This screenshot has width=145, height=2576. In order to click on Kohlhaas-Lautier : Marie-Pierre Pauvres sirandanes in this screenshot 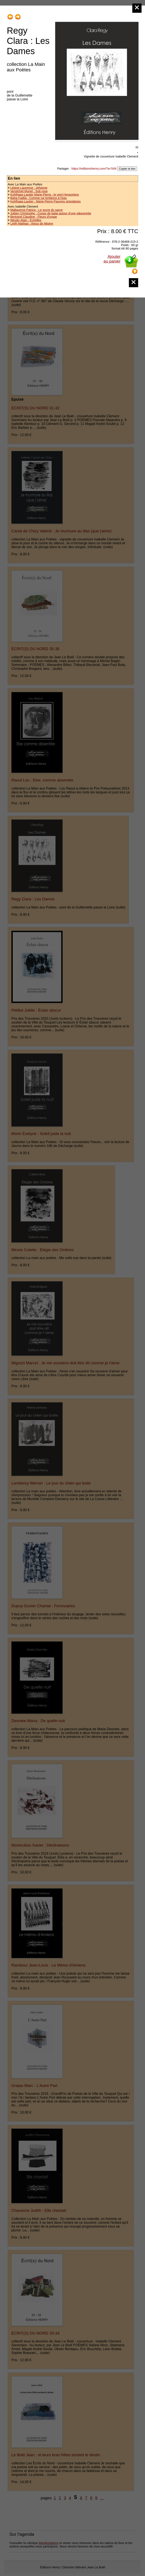, I will do `click(45, 201)`.